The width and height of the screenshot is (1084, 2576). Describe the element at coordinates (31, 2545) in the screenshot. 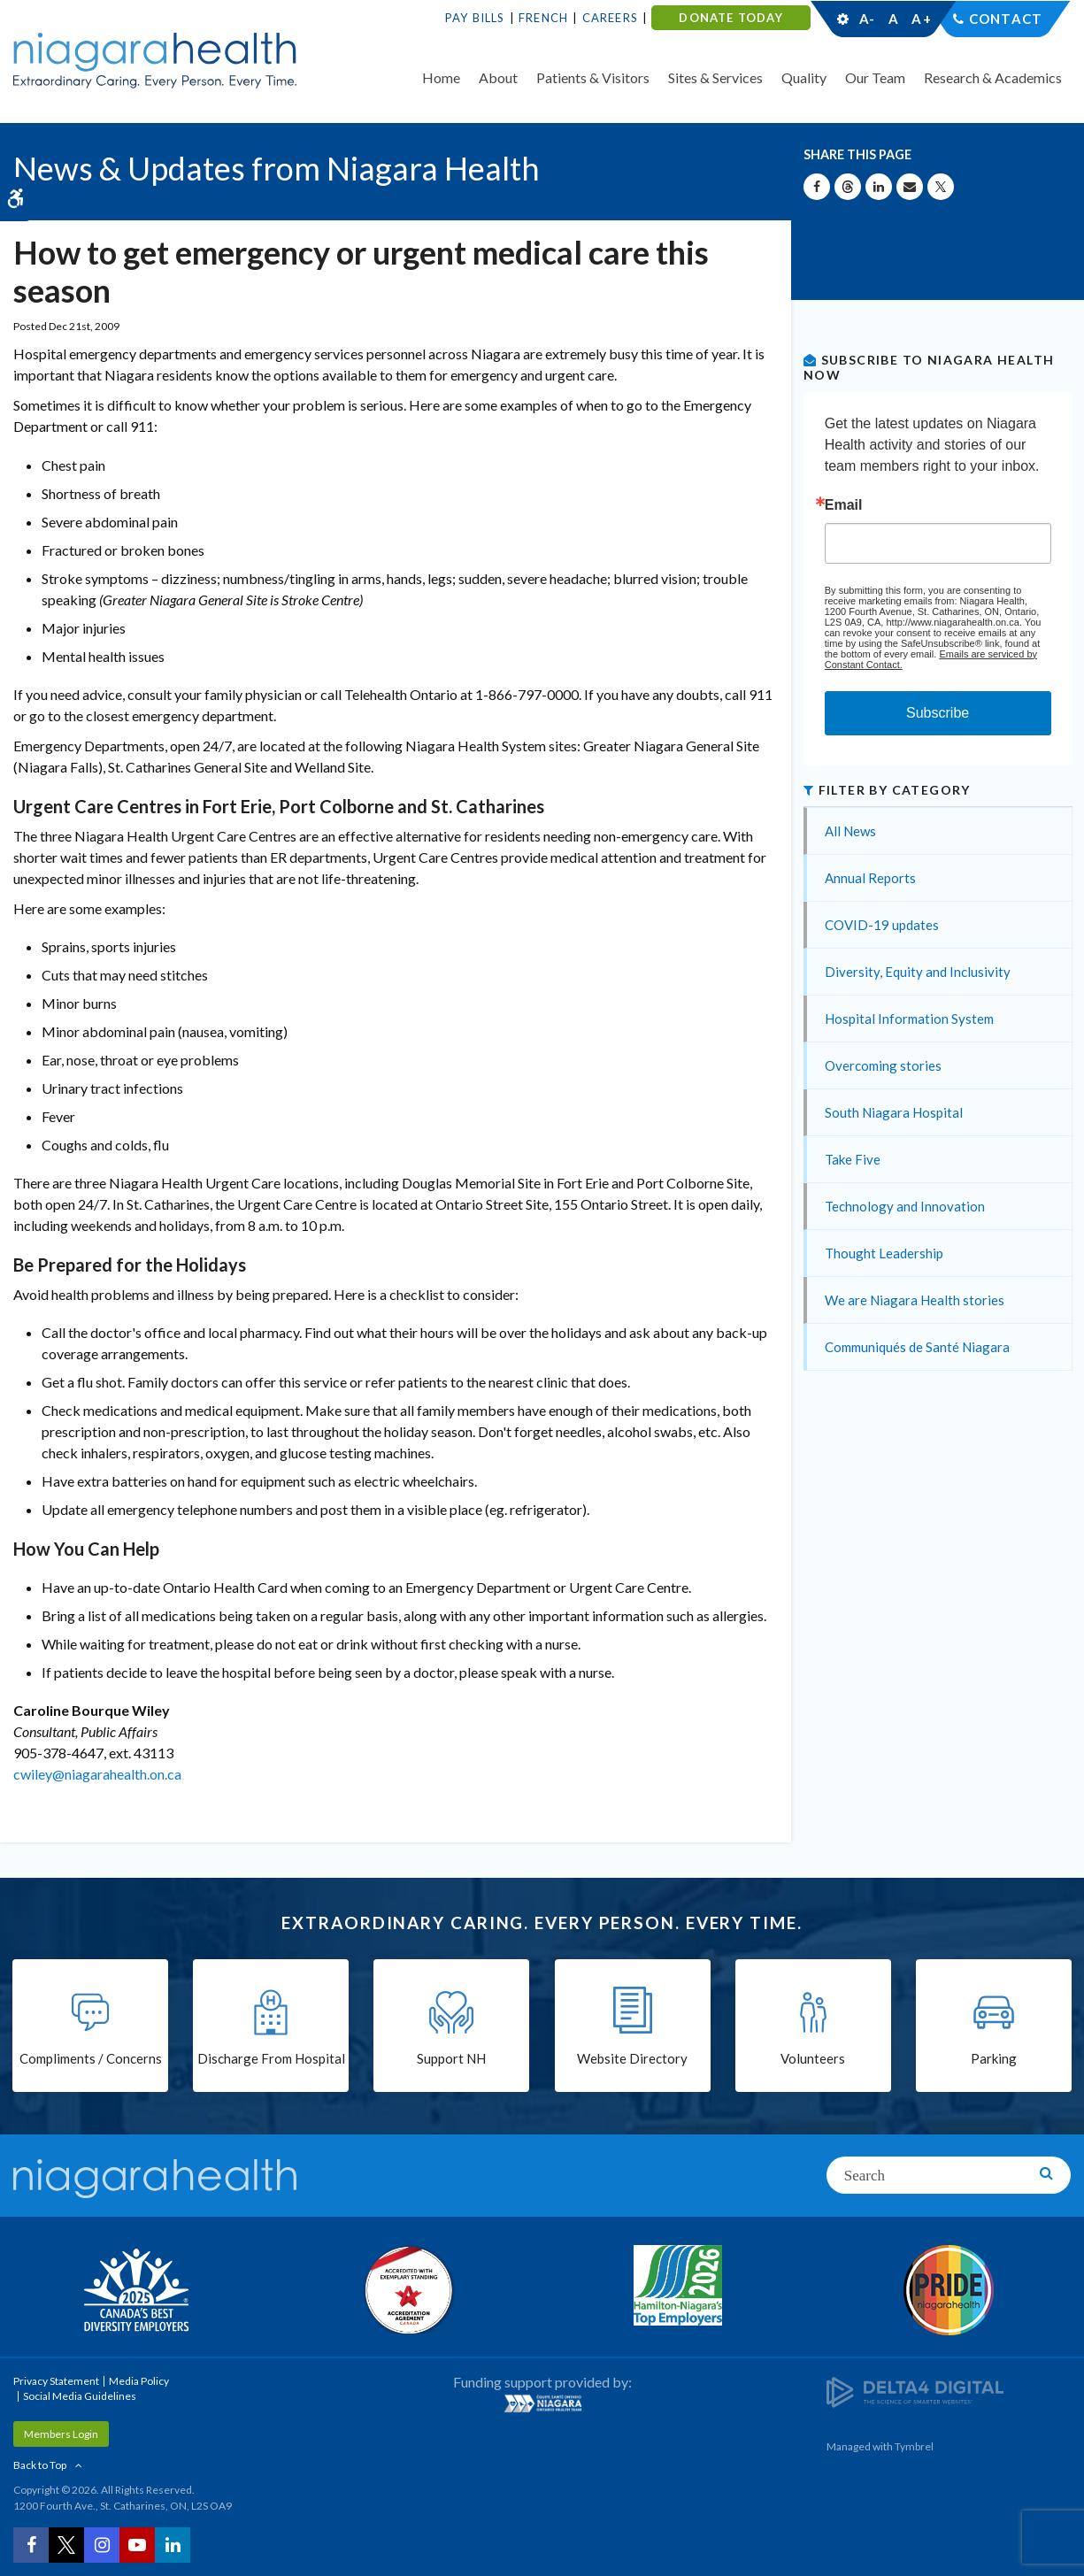

I see `[Facebook | Opens in a New Tab]` at that location.